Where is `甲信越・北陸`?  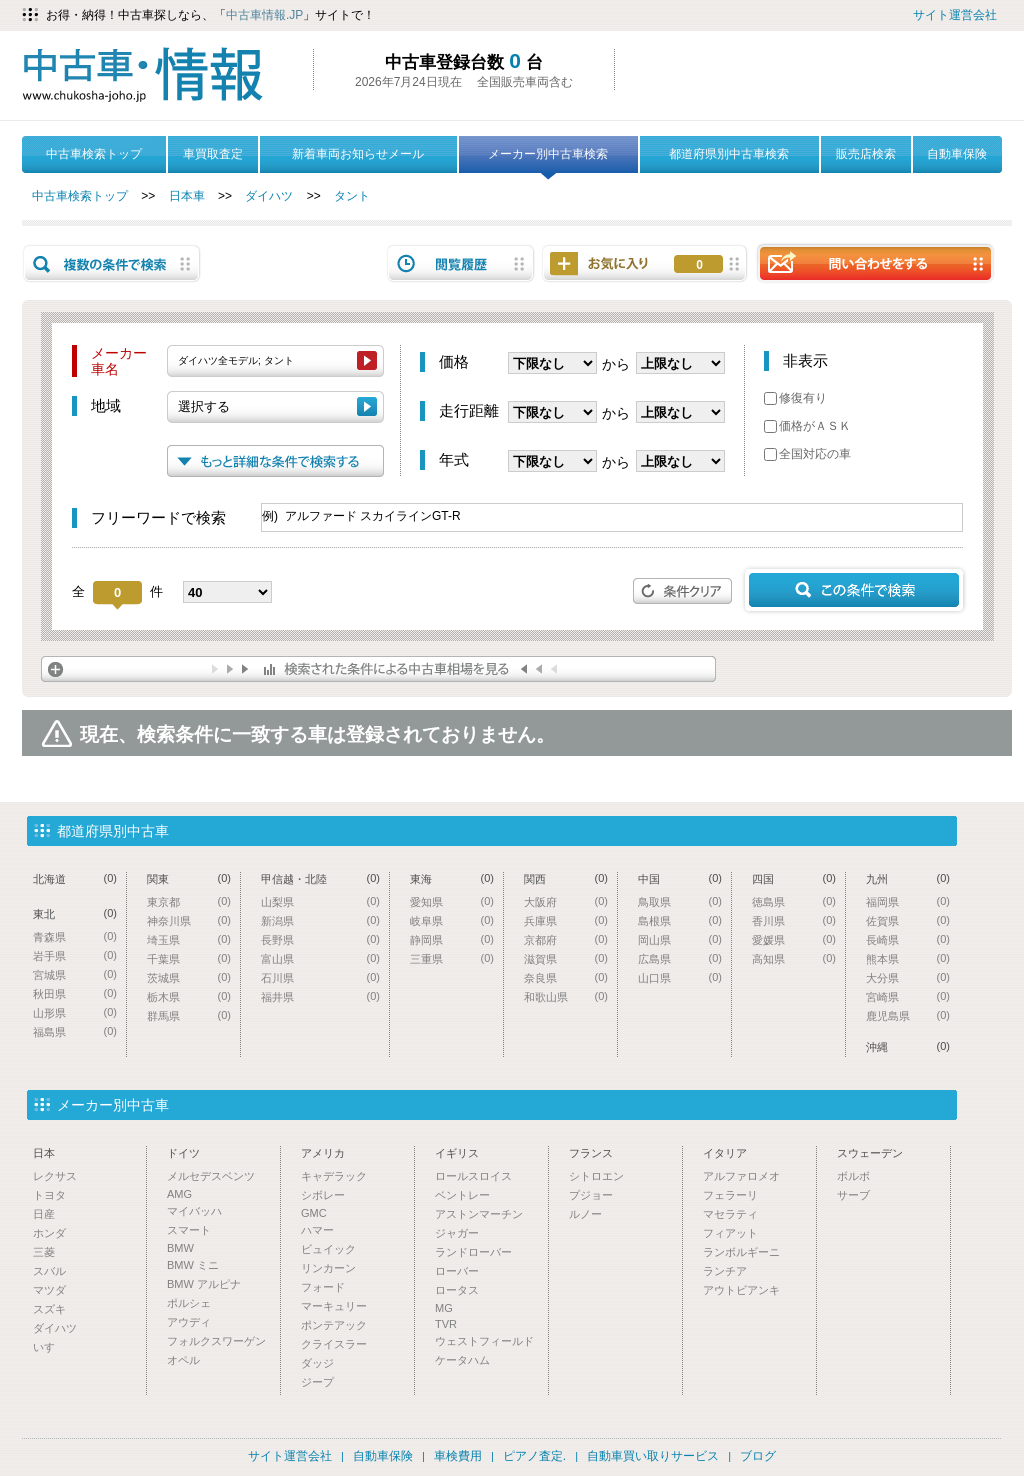 甲信越・北陸 is located at coordinates (320, 878).